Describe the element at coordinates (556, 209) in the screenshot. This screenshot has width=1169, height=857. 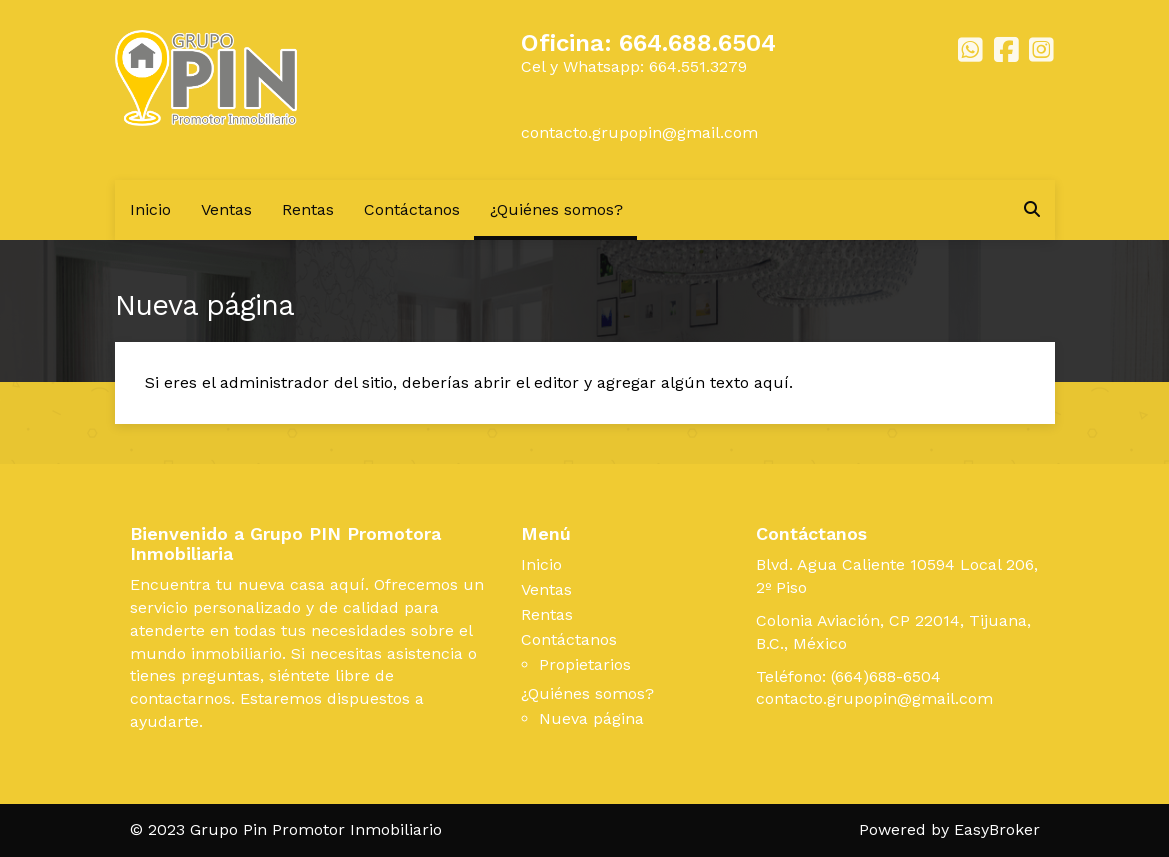
I see `¿Quiénes somos?` at that location.